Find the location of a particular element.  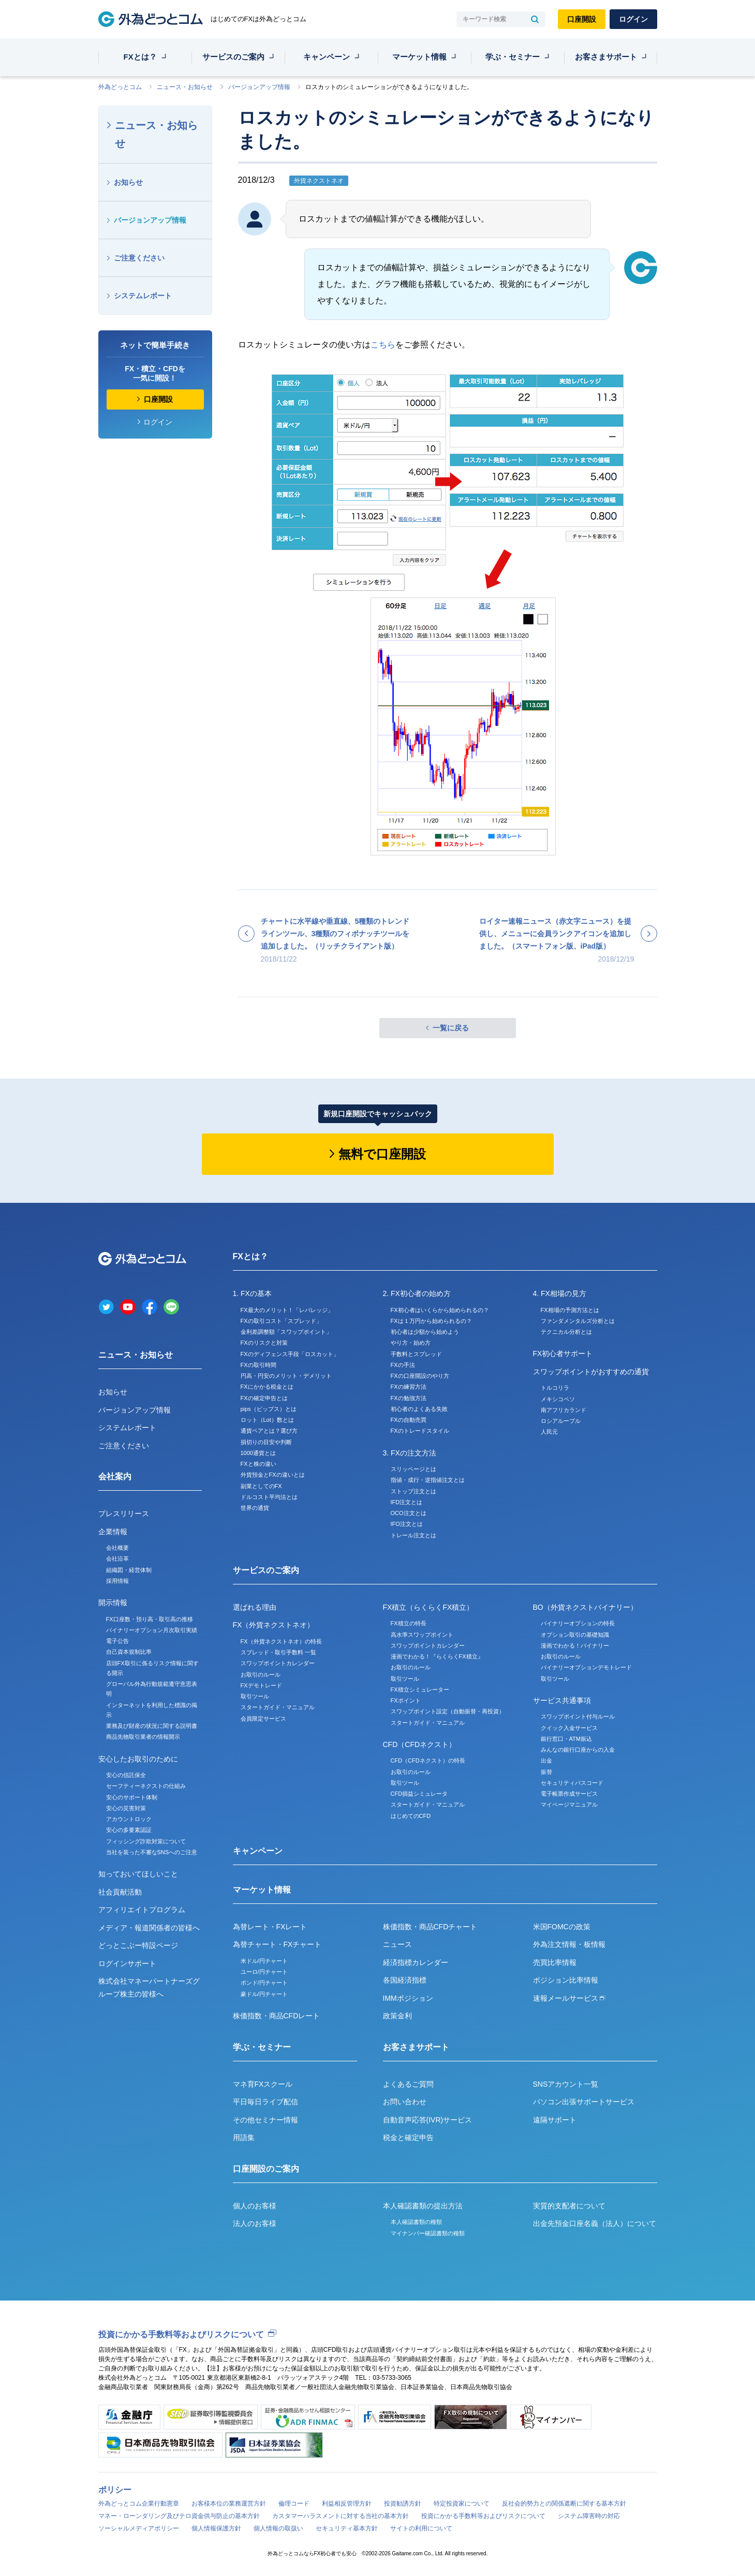

FXのディフェンス手段「ロスカット」 is located at coordinates (290, 1354).